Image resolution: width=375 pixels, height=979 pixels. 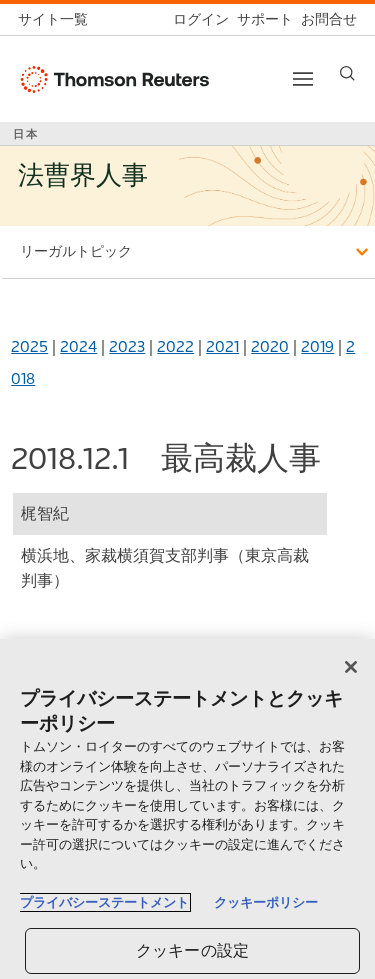 I want to click on [サポート], so click(x=261, y=19).